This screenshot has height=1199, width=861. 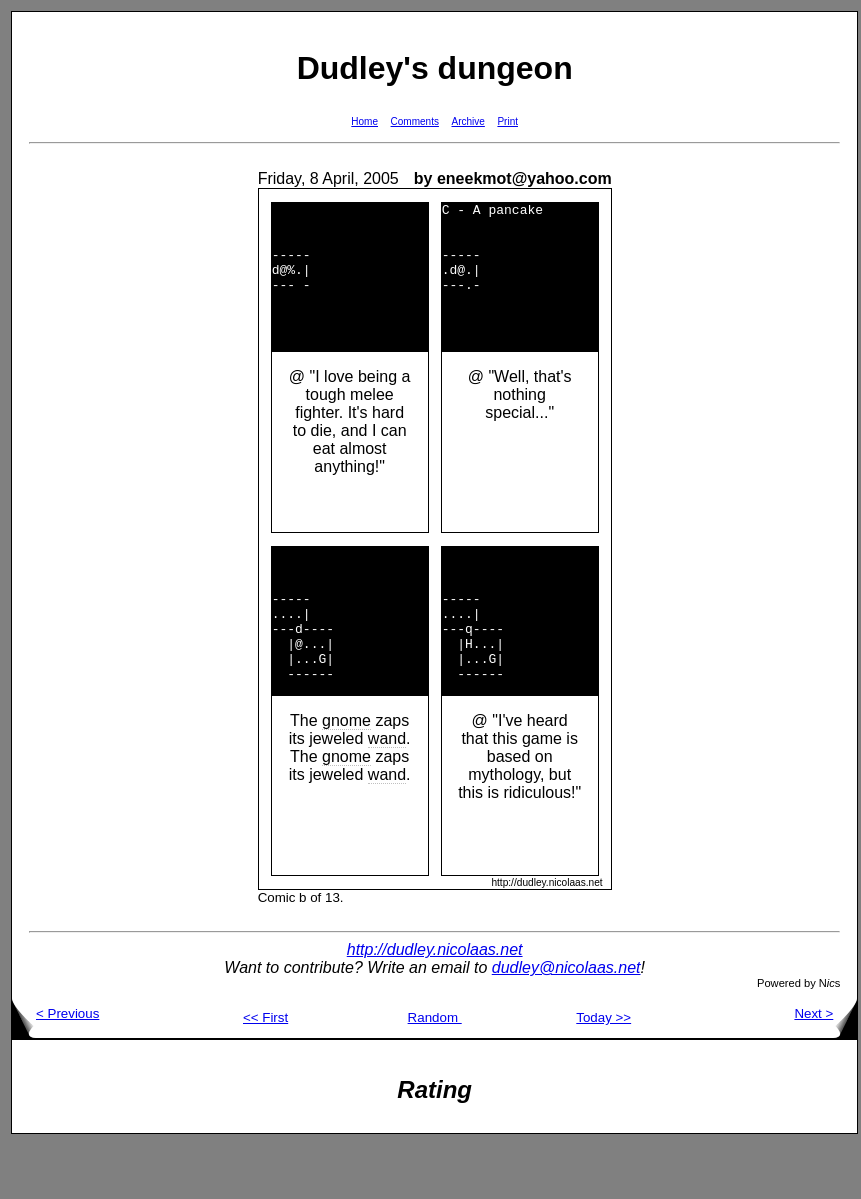 What do you see at coordinates (55, 1067) in the screenshot?
I see `< Previous` at bounding box center [55, 1067].